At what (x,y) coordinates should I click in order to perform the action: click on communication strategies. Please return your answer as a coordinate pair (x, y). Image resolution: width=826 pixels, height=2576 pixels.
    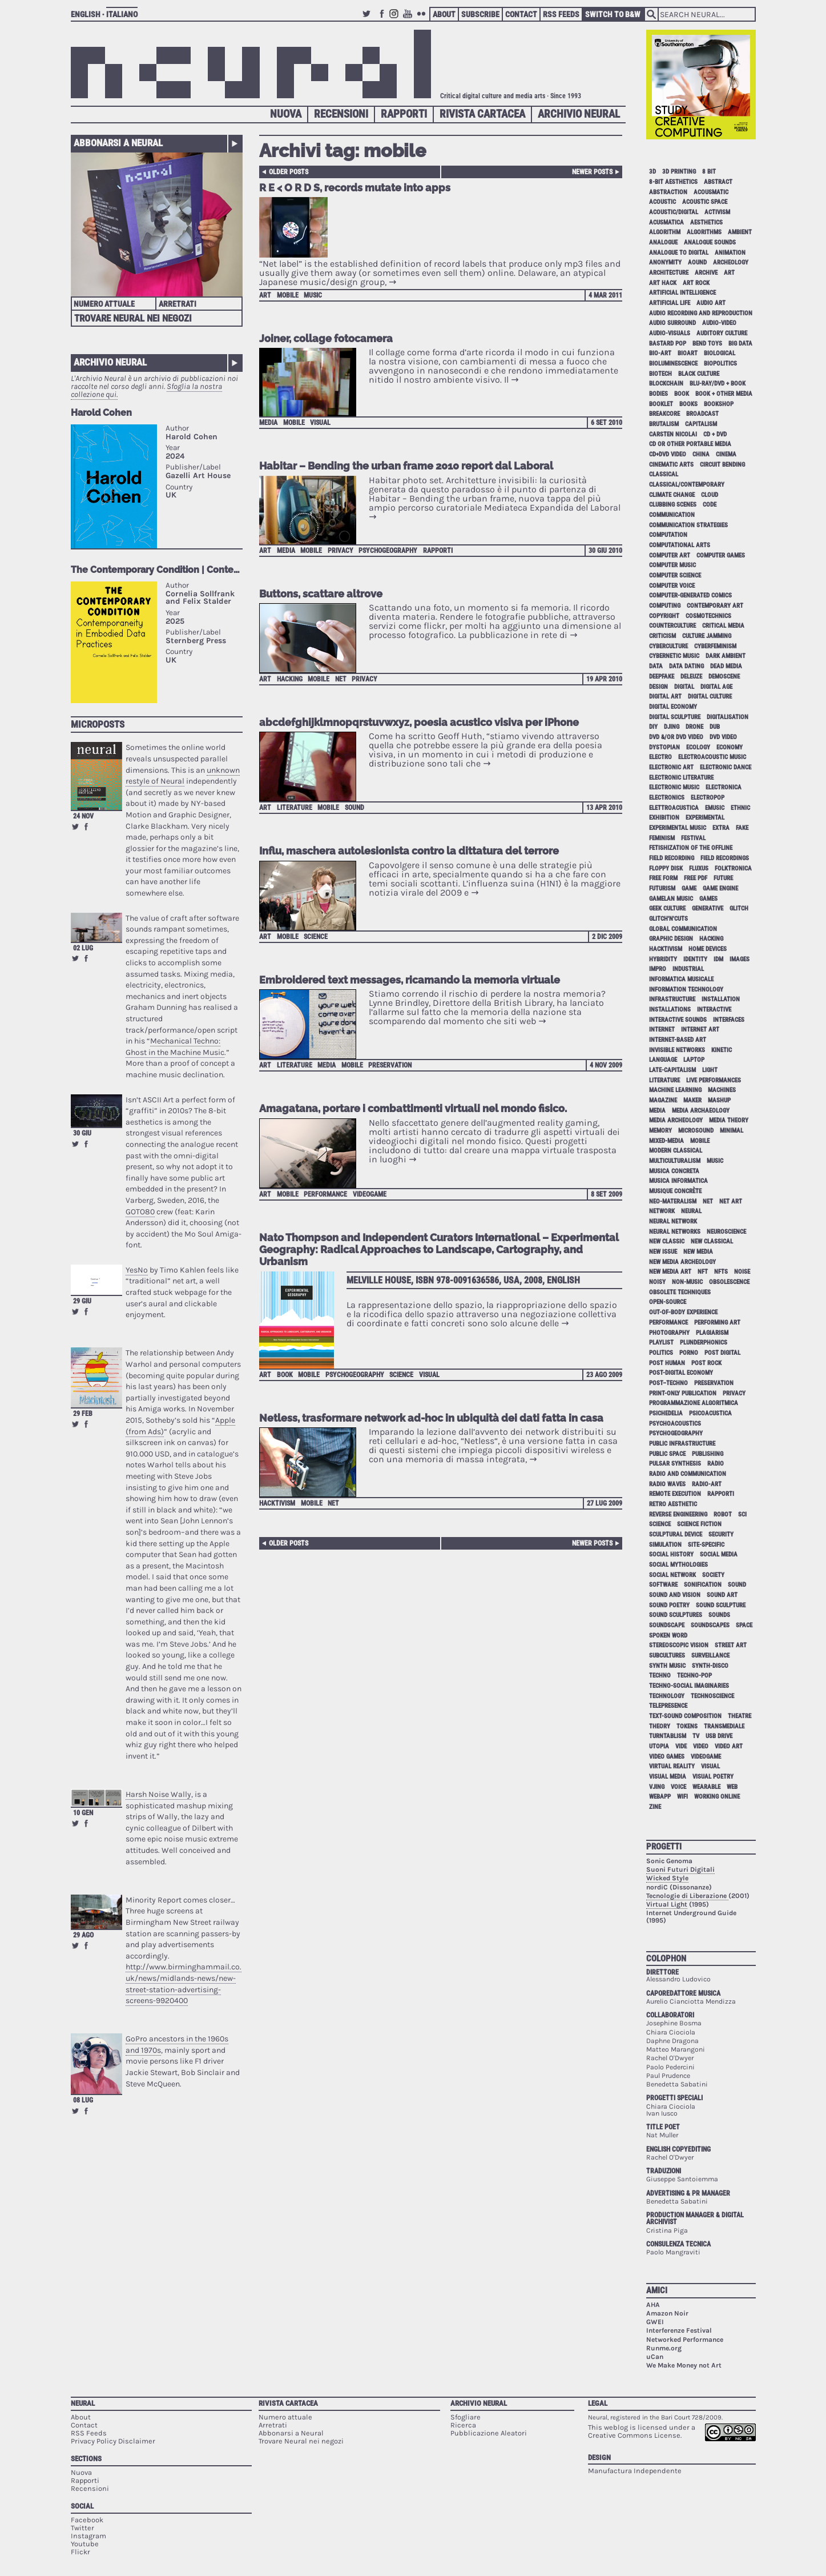
    Looking at the image, I should click on (688, 525).